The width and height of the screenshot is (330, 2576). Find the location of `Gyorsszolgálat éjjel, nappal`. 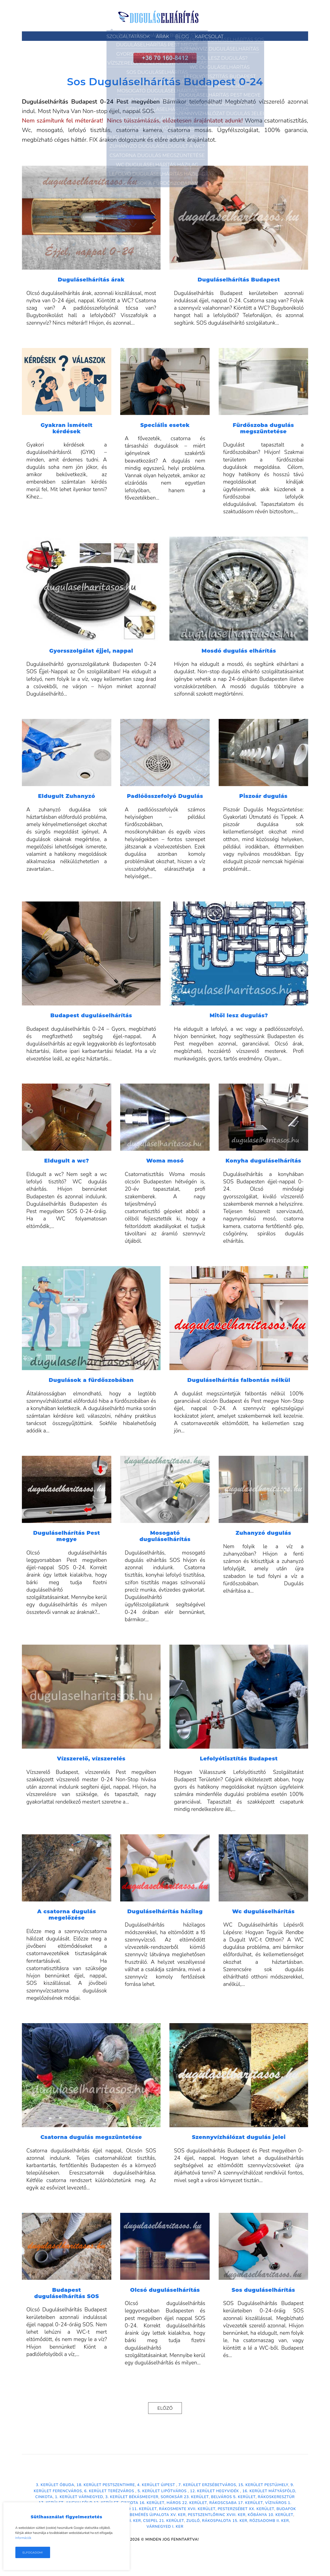

Gyorsszolgálat éjjel, nappal is located at coordinates (91, 651).